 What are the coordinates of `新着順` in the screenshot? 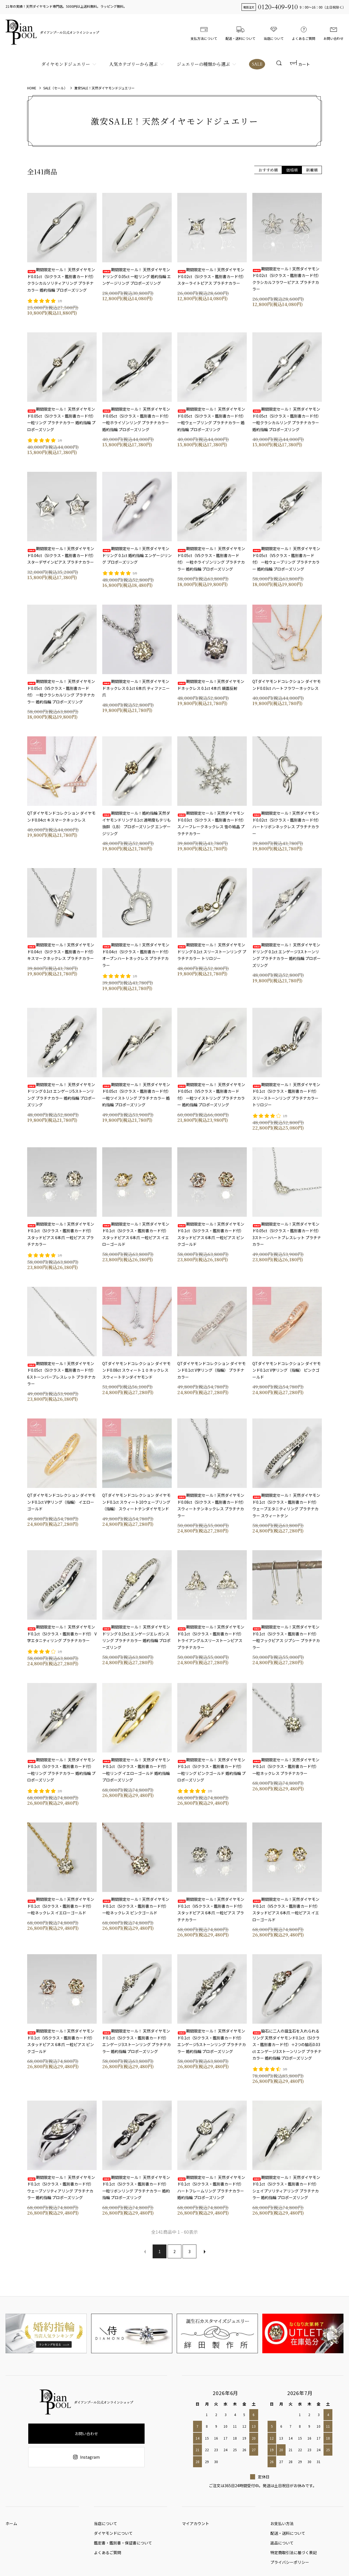 It's located at (312, 170).